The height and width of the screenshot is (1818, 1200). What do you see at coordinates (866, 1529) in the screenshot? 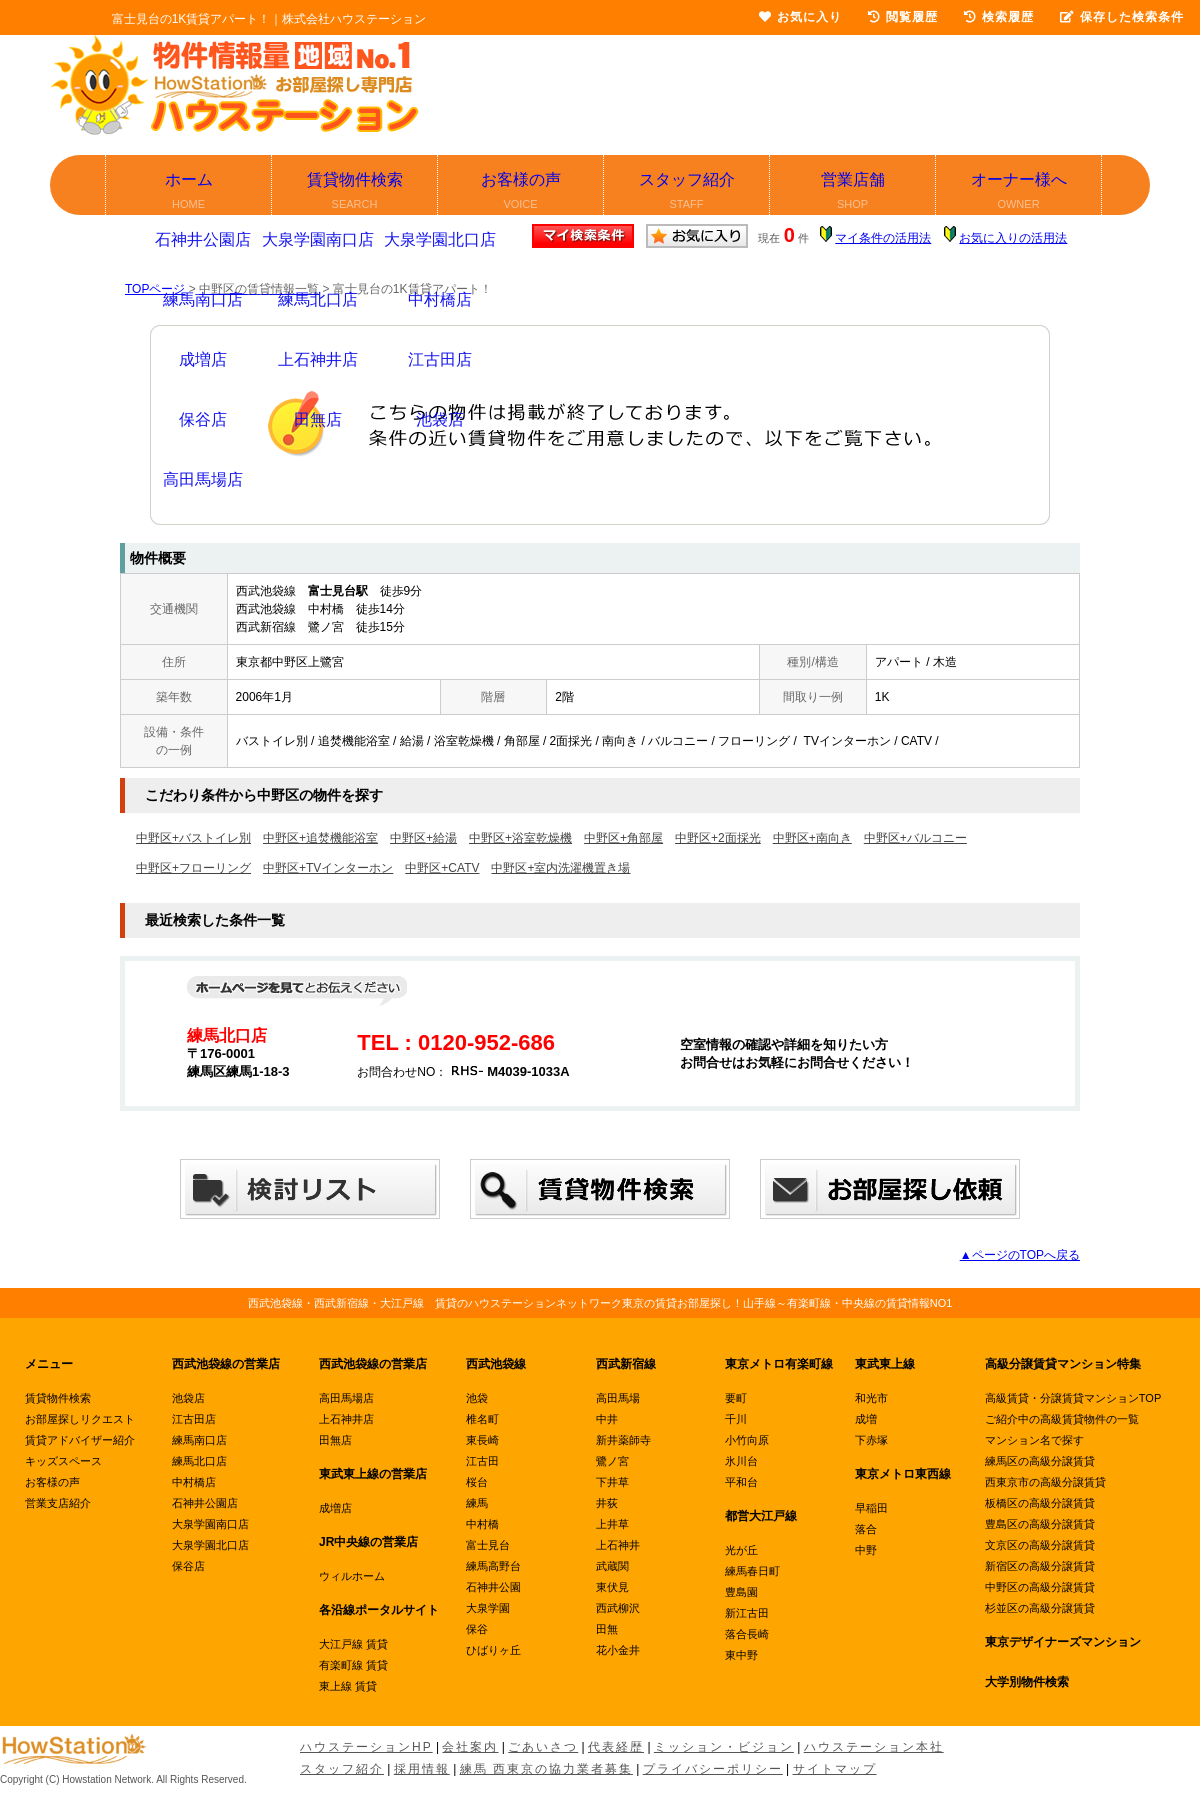
I see `落合` at bounding box center [866, 1529].